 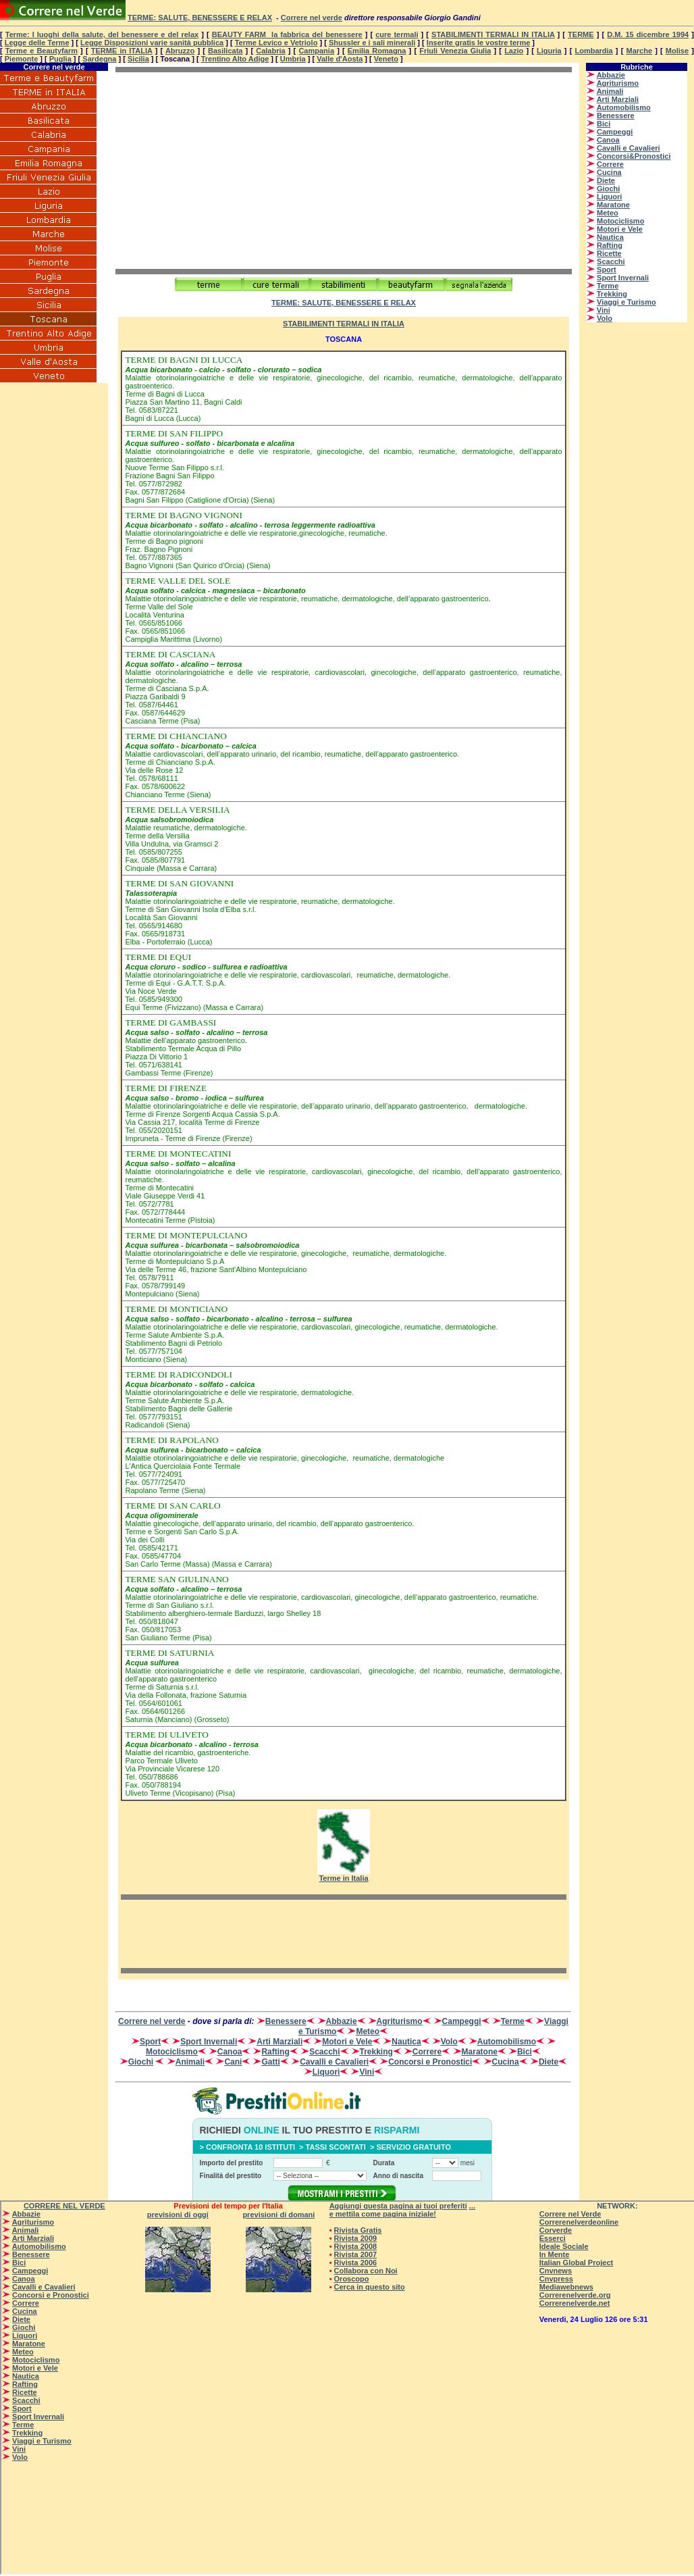 What do you see at coordinates (648, 34) in the screenshot?
I see `D.M. 15 dicembre 1994` at bounding box center [648, 34].